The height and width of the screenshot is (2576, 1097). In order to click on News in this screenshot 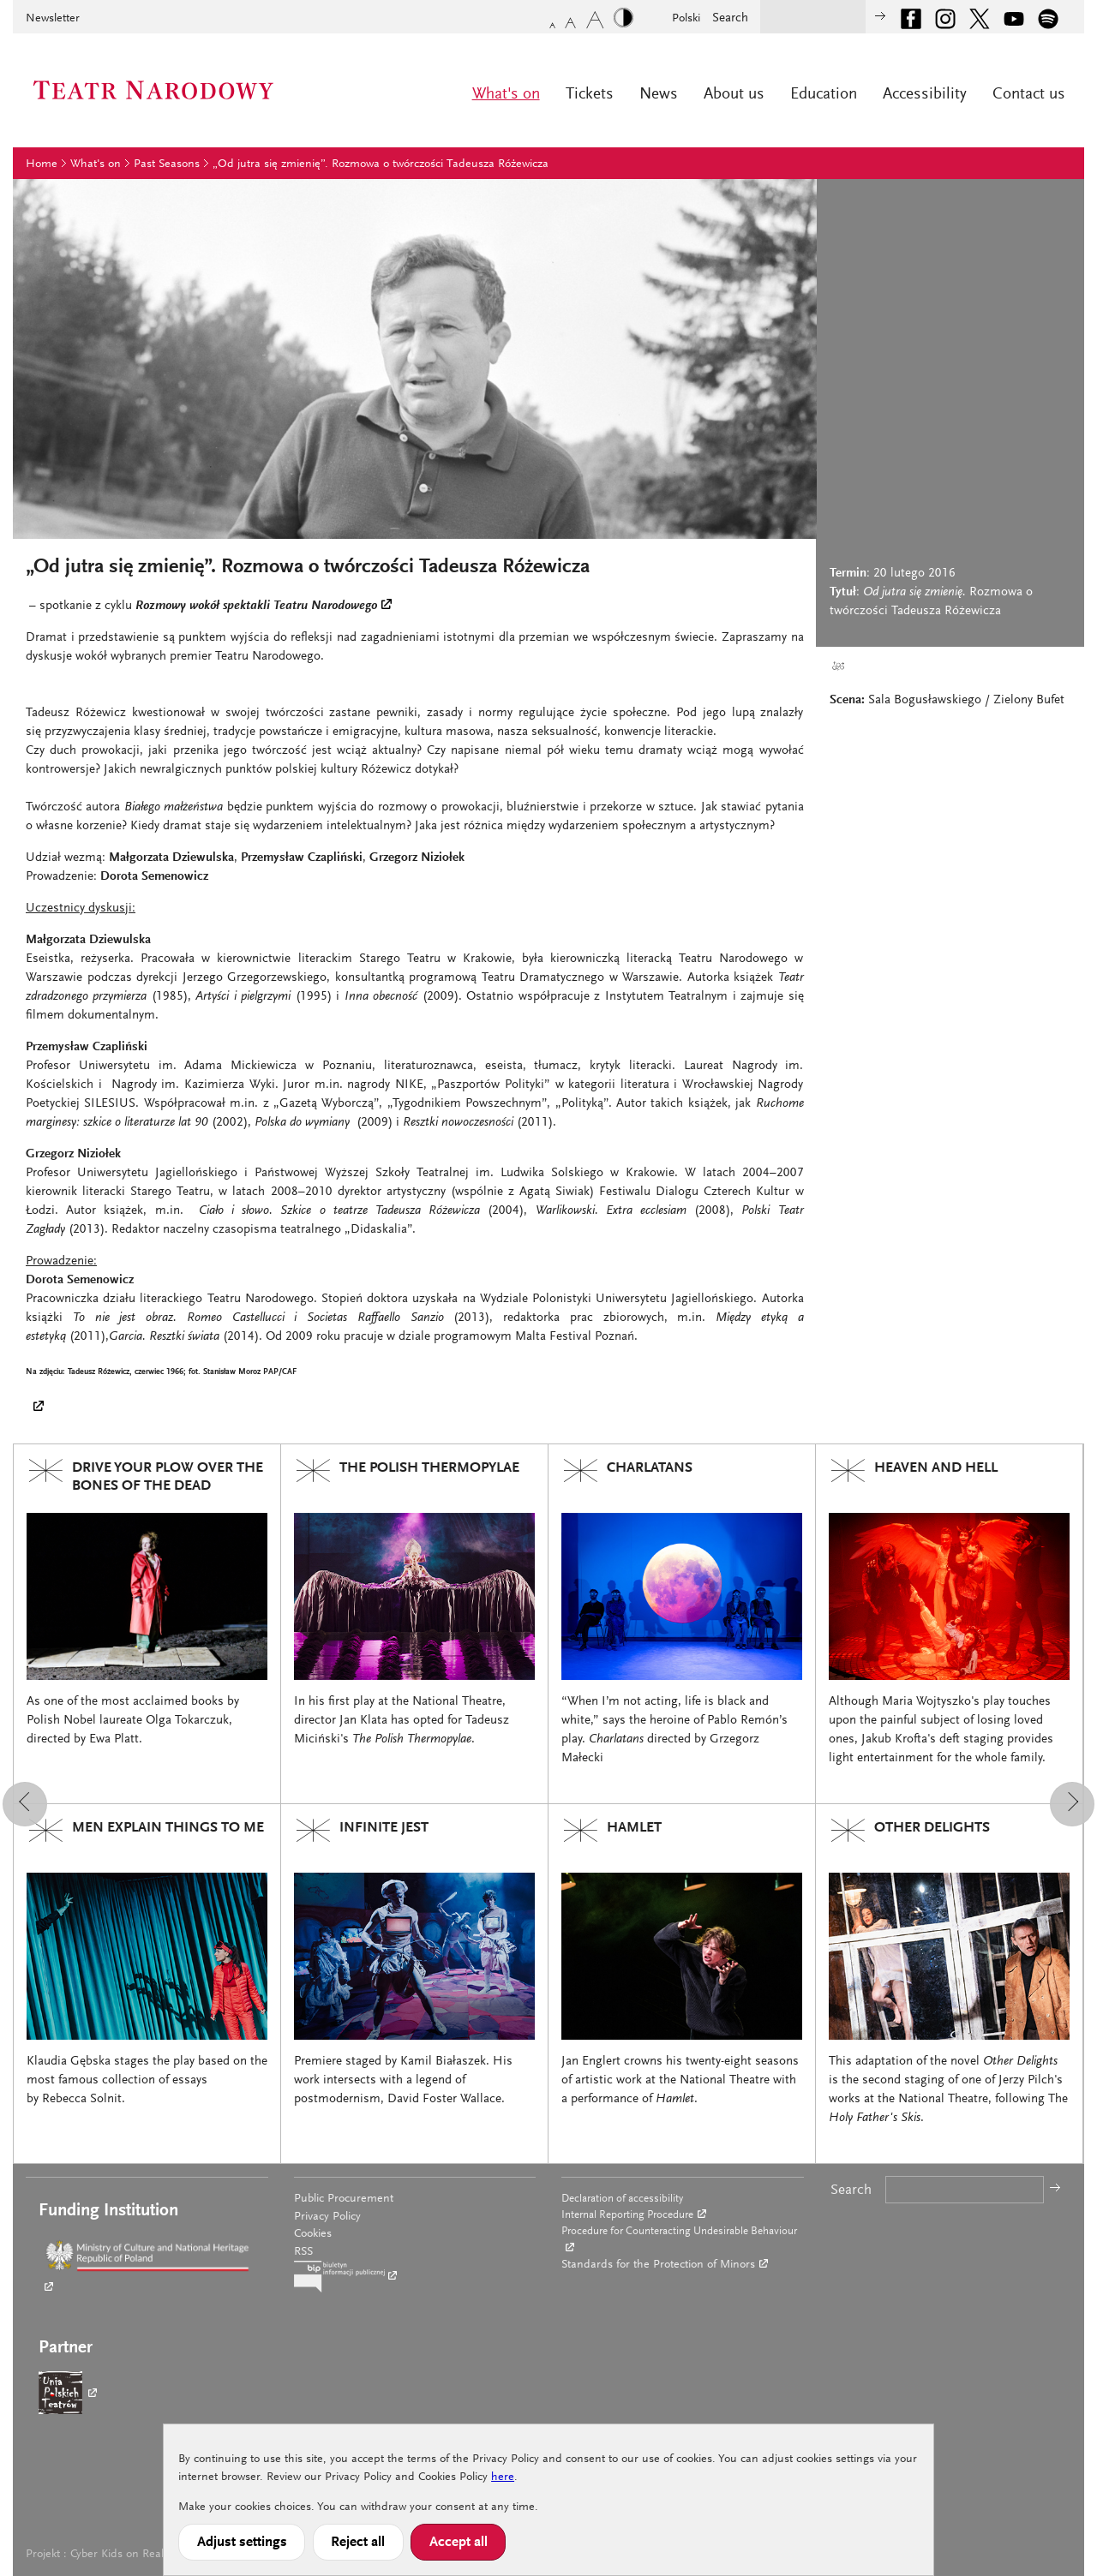, I will do `click(658, 95)`.